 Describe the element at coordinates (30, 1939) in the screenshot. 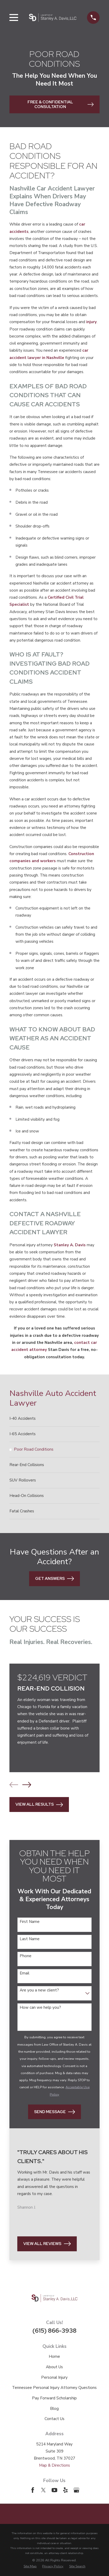

I see `Last Name` at that location.